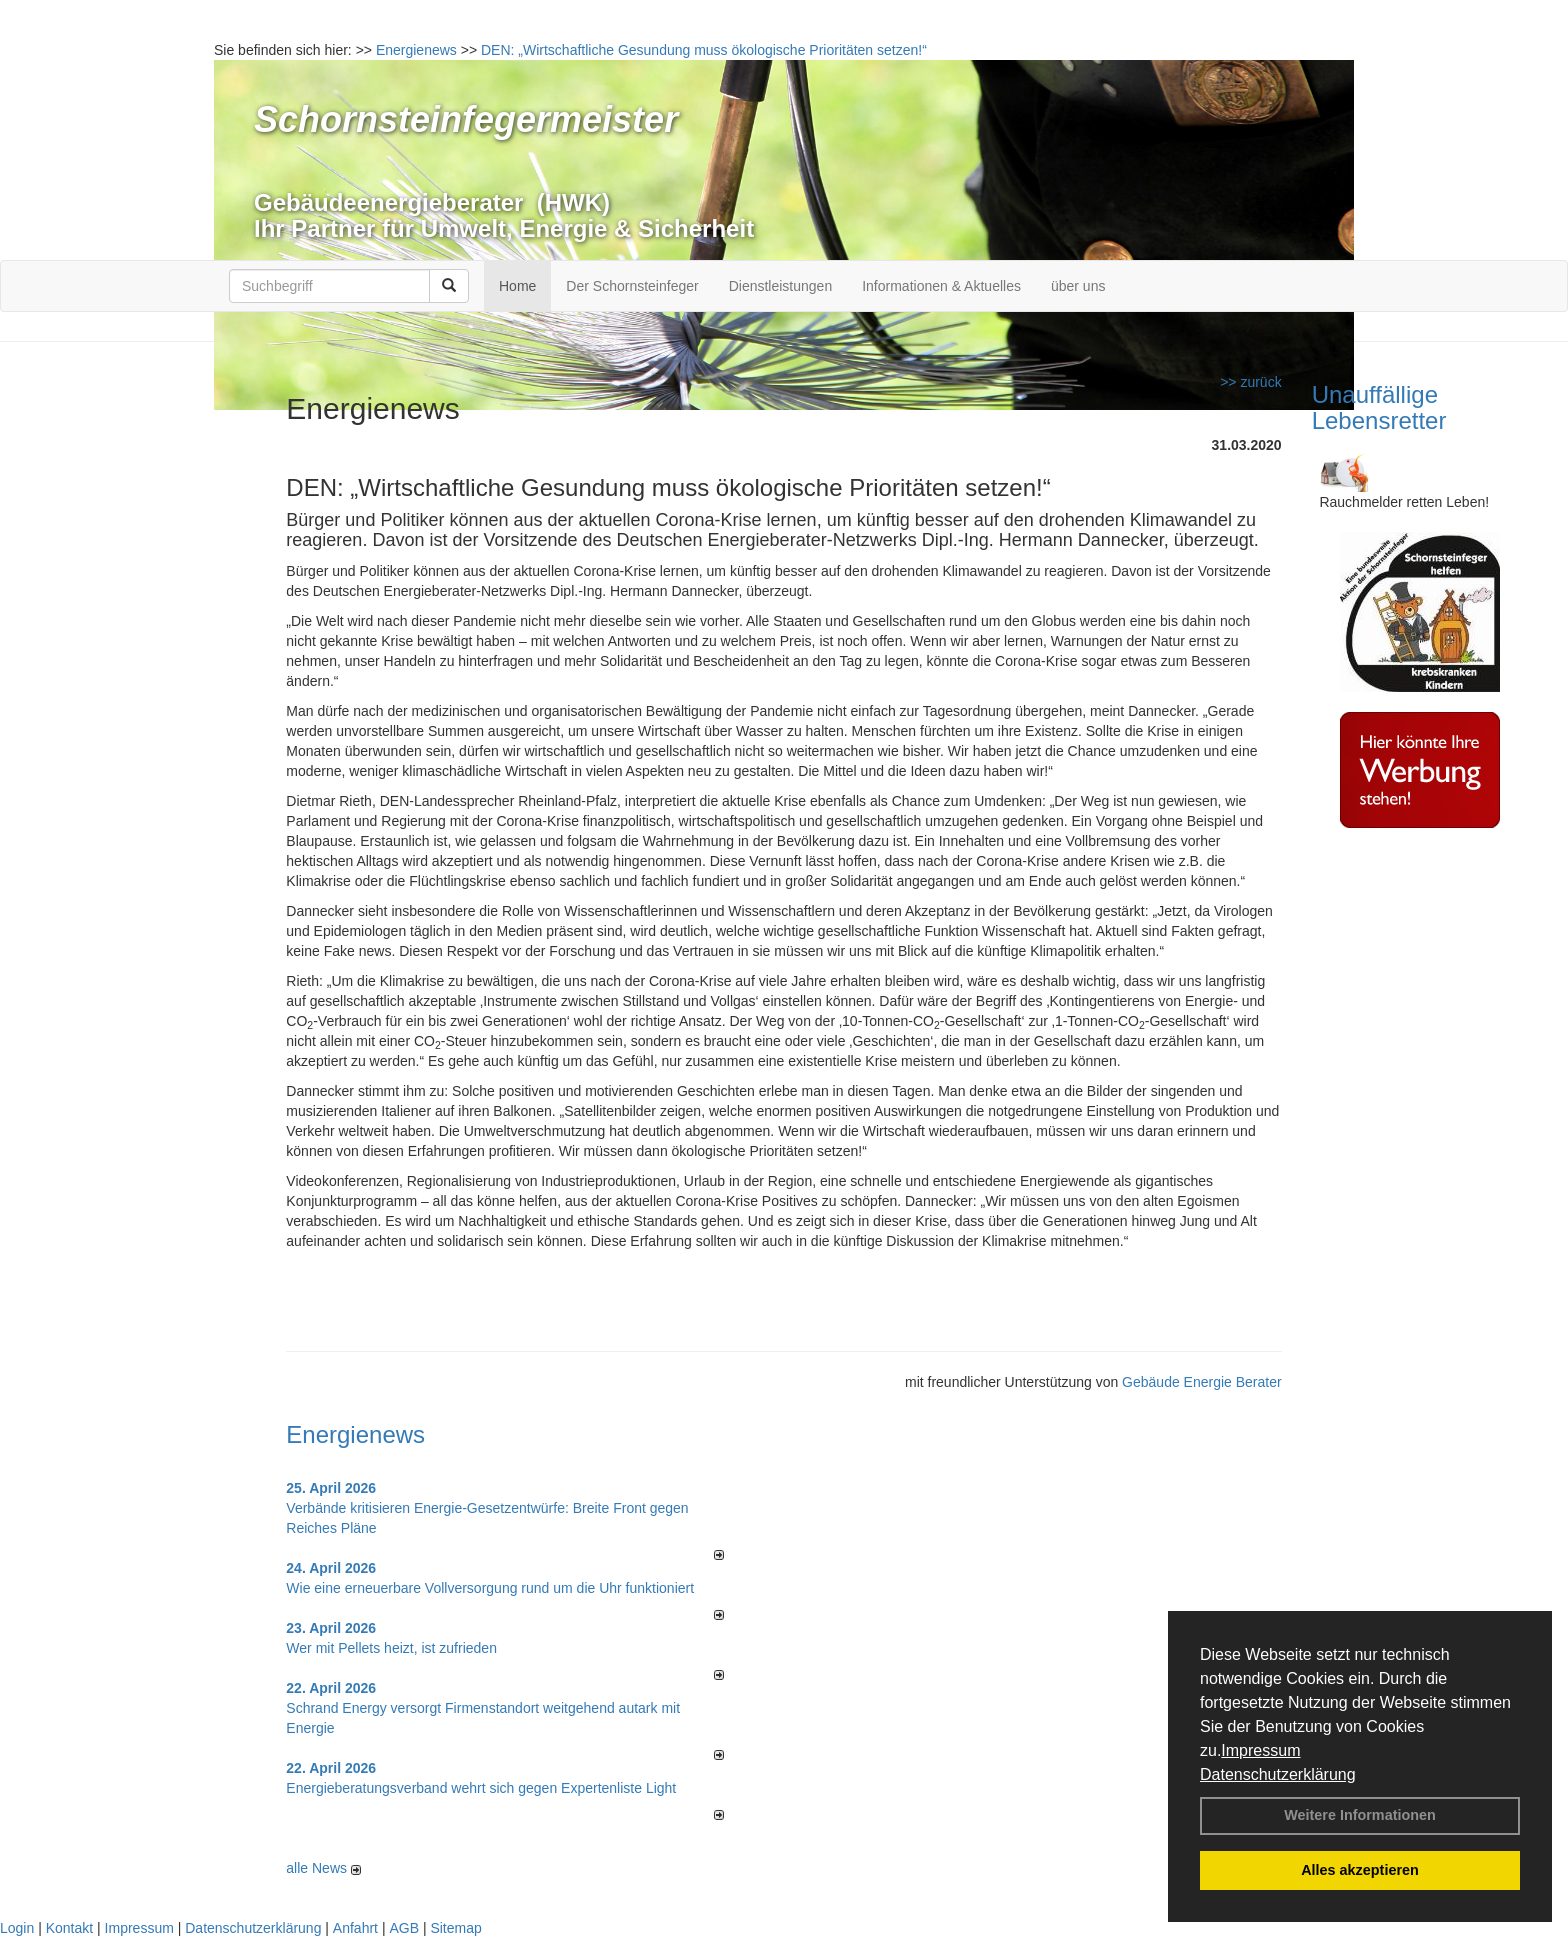  Describe the element at coordinates (1278, 1774) in the screenshot. I see `Datenschutzerklärung` at that location.